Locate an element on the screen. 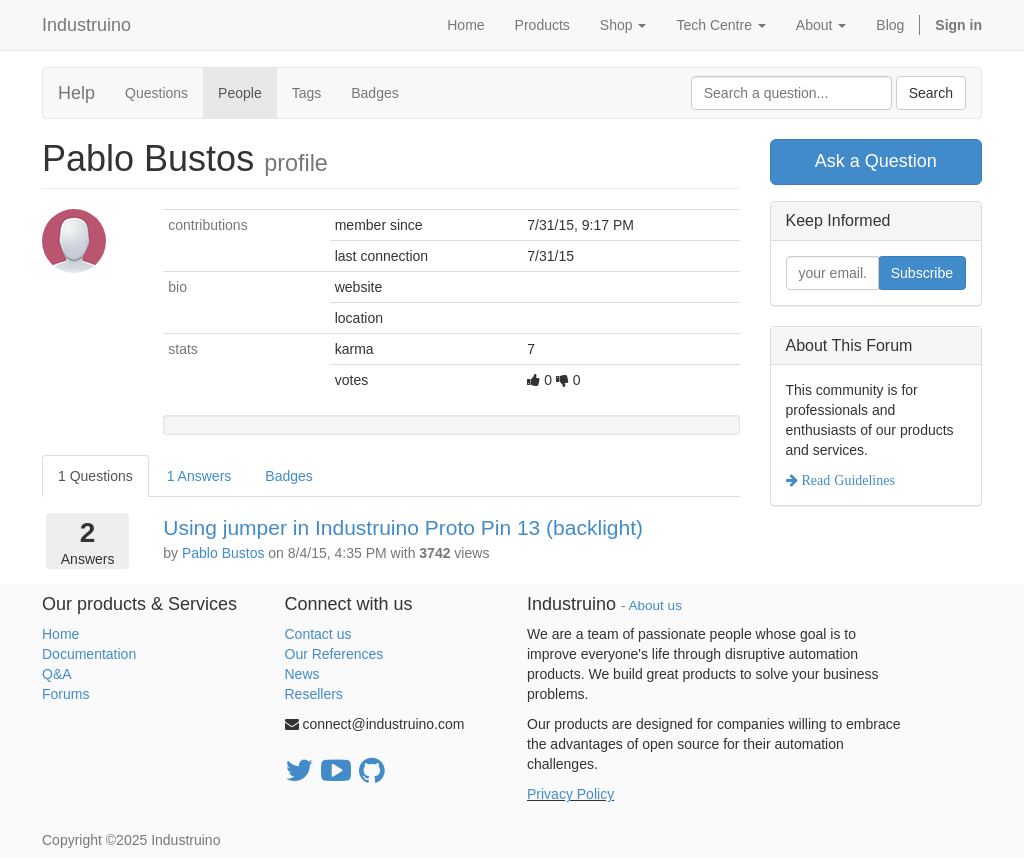 The width and height of the screenshot is (1024, 858). Tags is located at coordinates (307, 93).